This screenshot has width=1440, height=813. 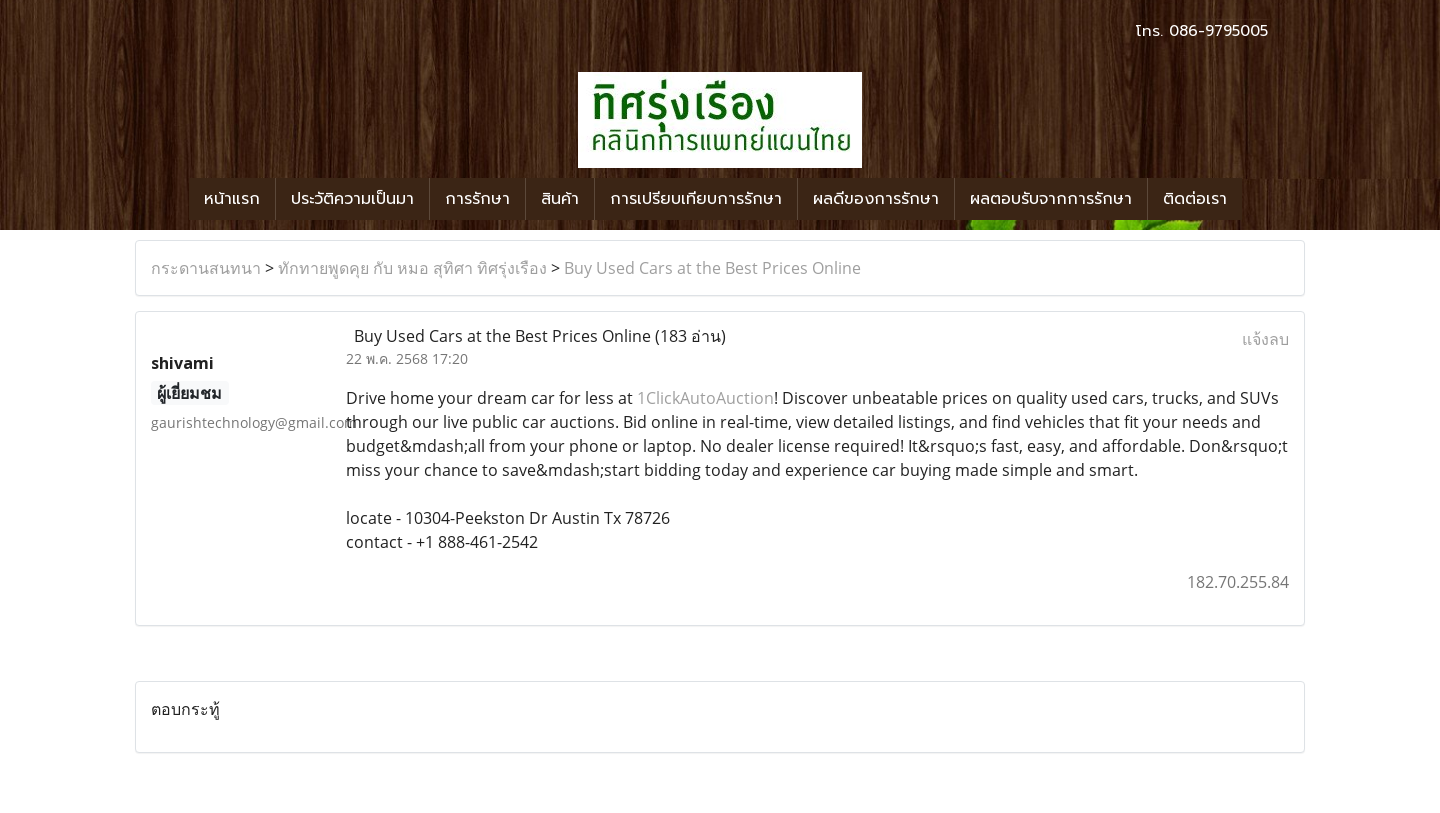 What do you see at coordinates (705, 398) in the screenshot?
I see `1ClickAutoAuction` at bounding box center [705, 398].